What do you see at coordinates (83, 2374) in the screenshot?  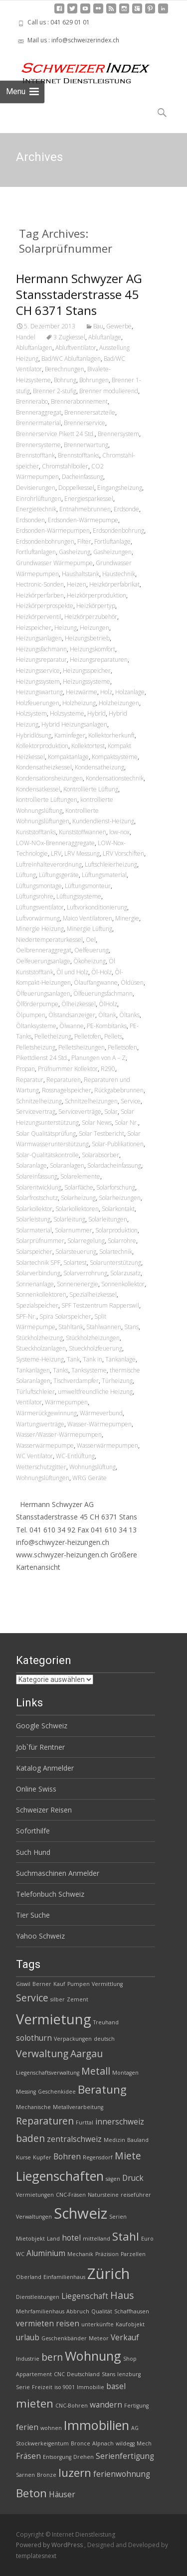 I see `Deutschland [Deutschland (2 Einträge)]` at bounding box center [83, 2374].